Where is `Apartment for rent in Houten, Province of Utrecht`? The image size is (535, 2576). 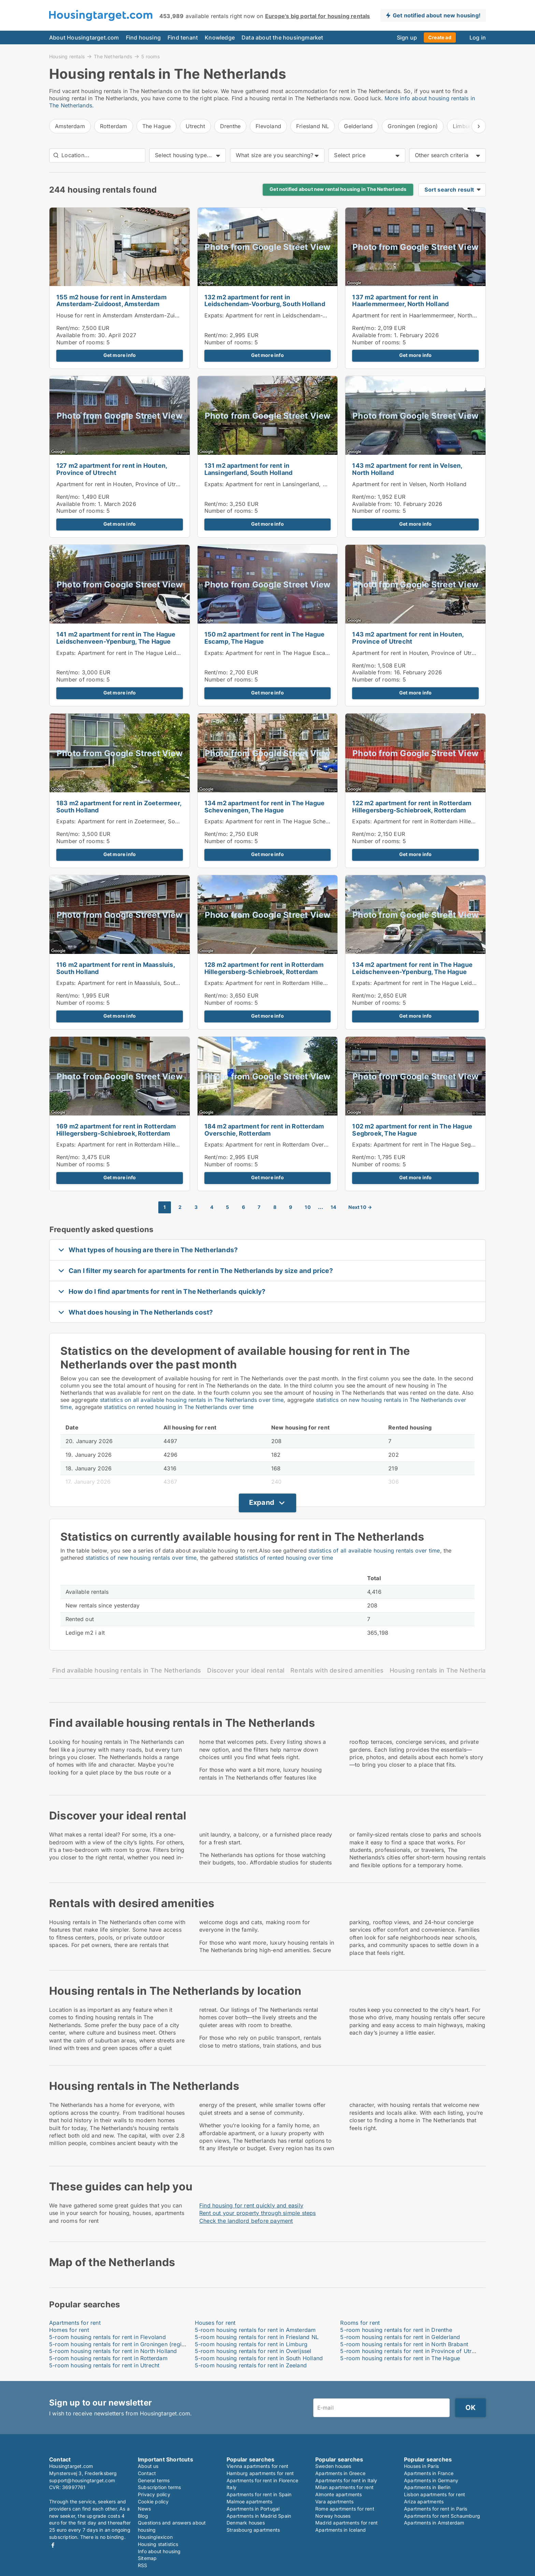 Apartment for rent in Houten, Province of Utrecht is located at coordinates (121, 484).